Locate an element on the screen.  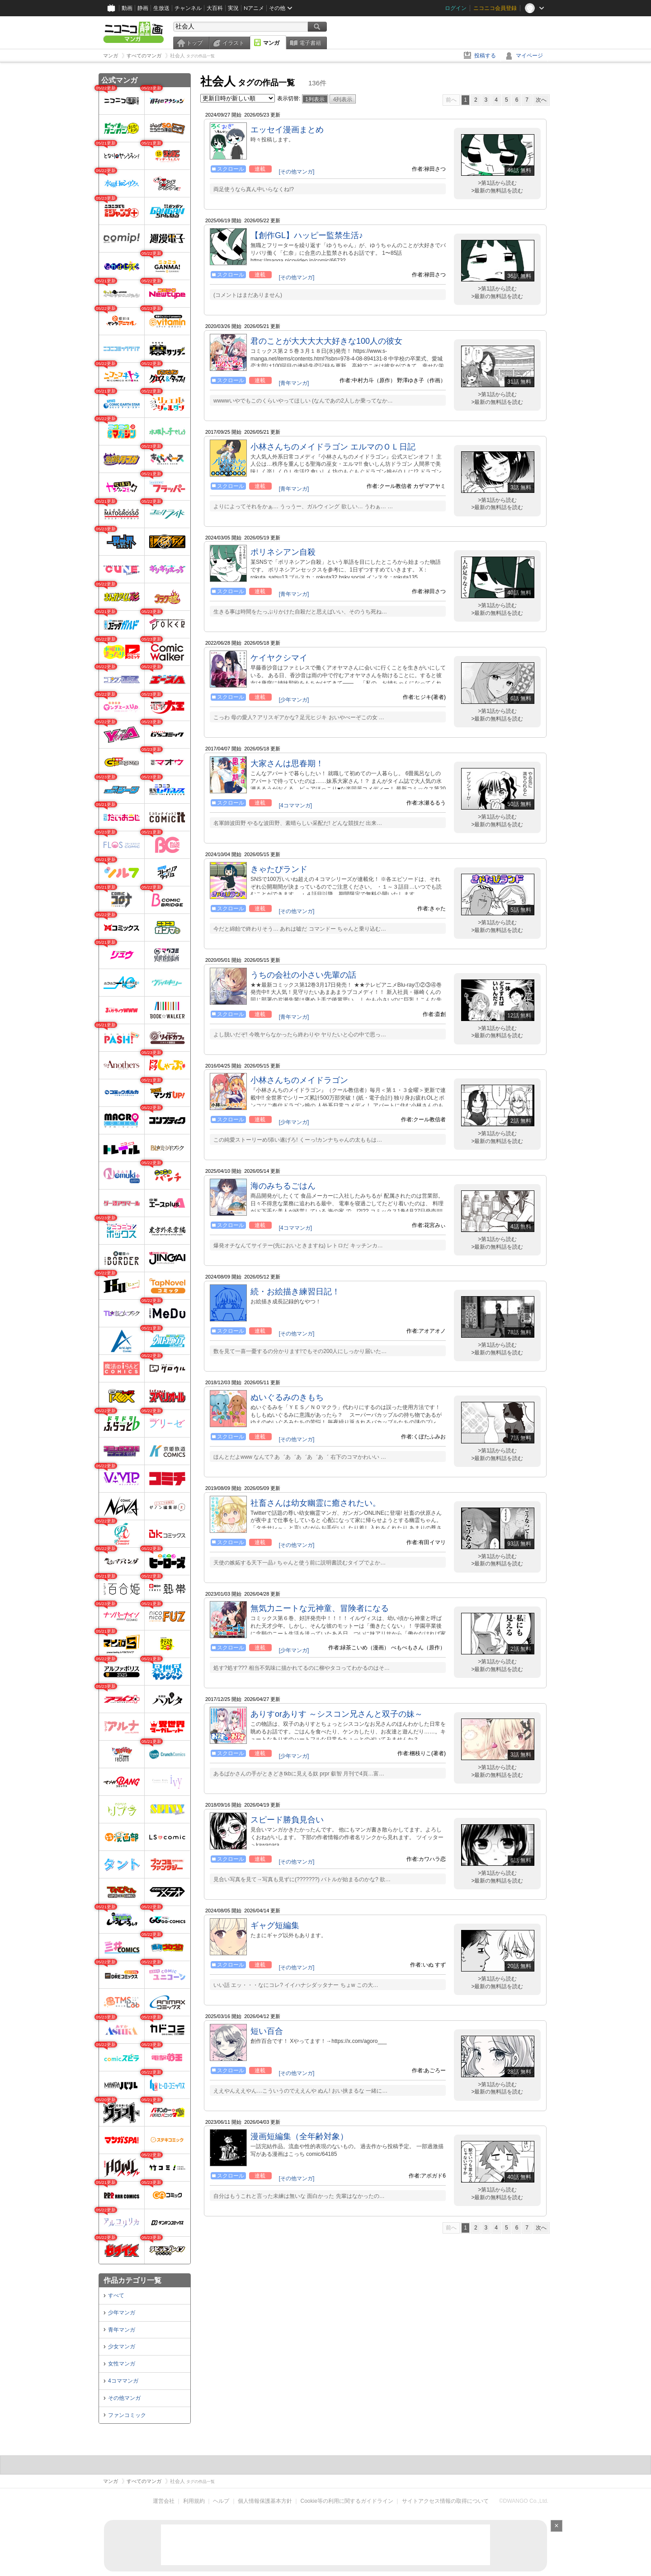
ギャグ短編集 is located at coordinates (274, 1925).